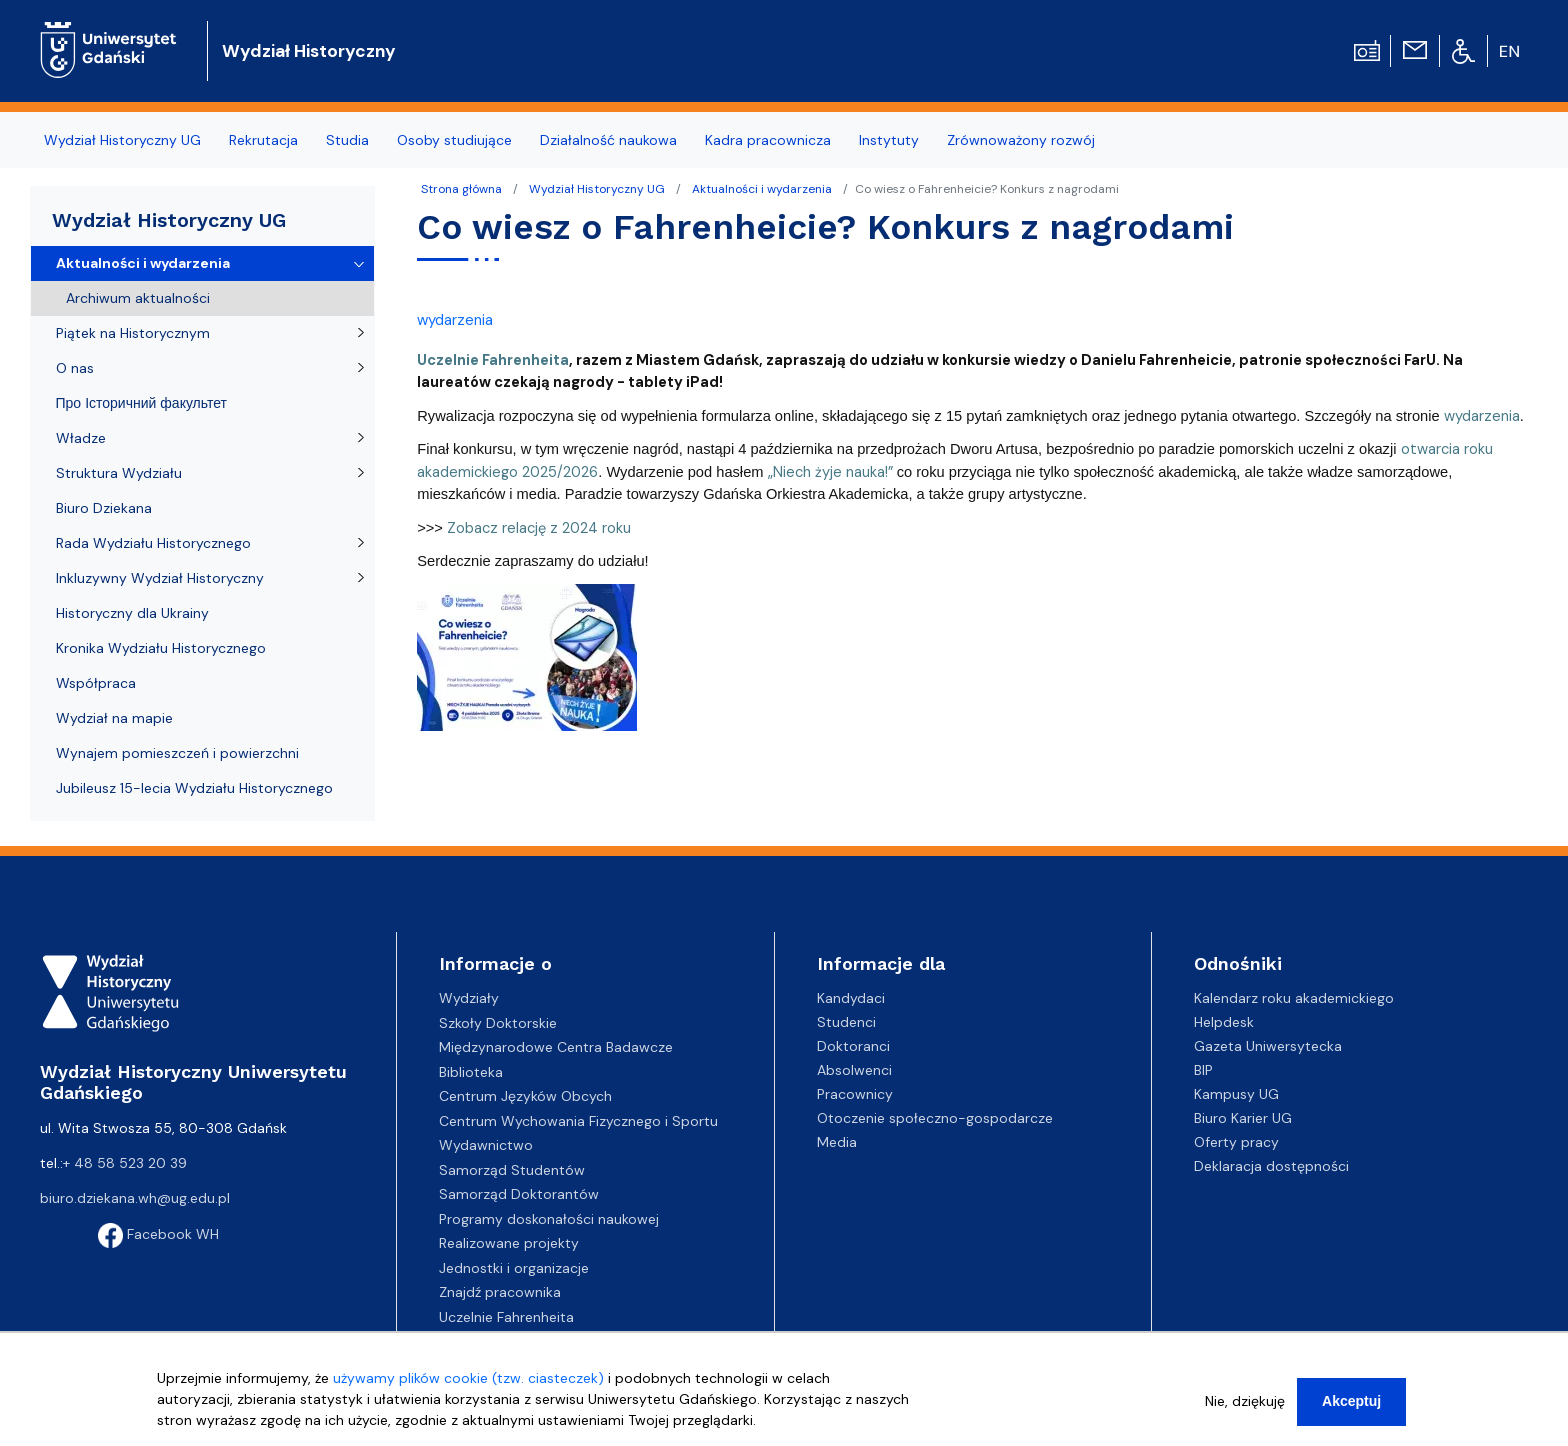  What do you see at coordinates (309, 51) in the screenshot?
I see `Wydział Historyczny` at bounding box center [309, 51].